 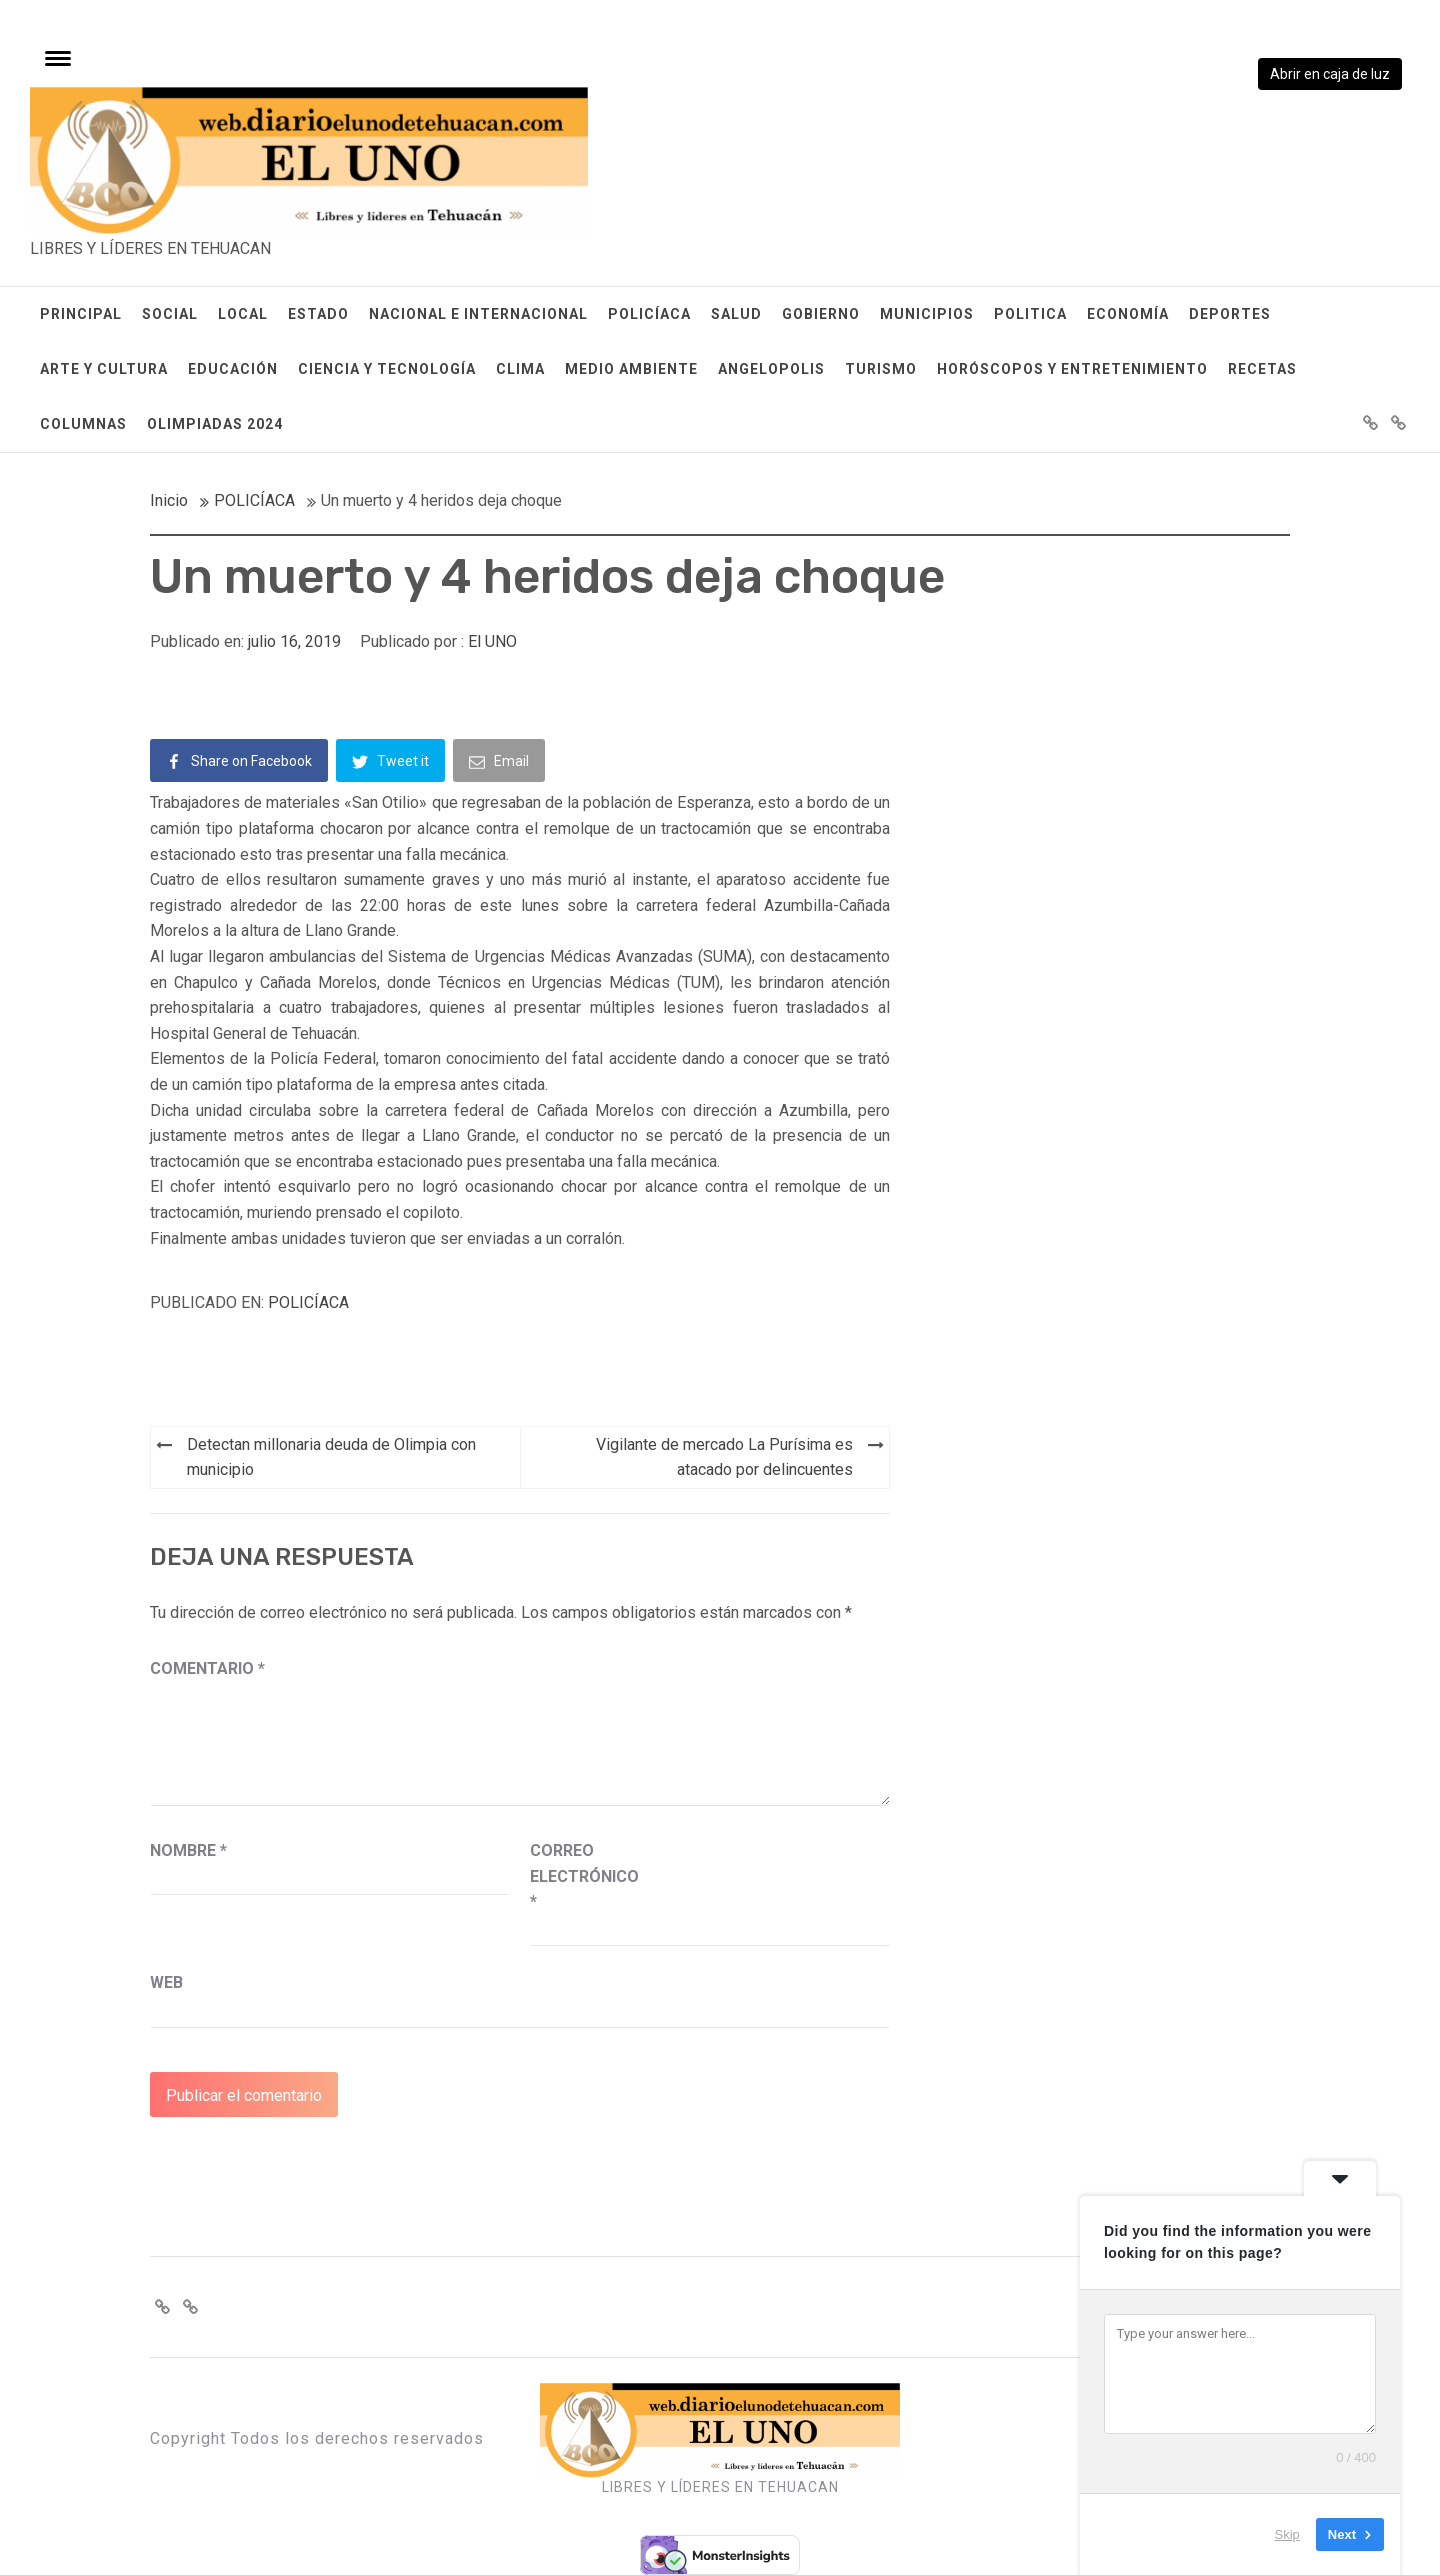 I want to click on Comentario, so click(x=207, y=1668).